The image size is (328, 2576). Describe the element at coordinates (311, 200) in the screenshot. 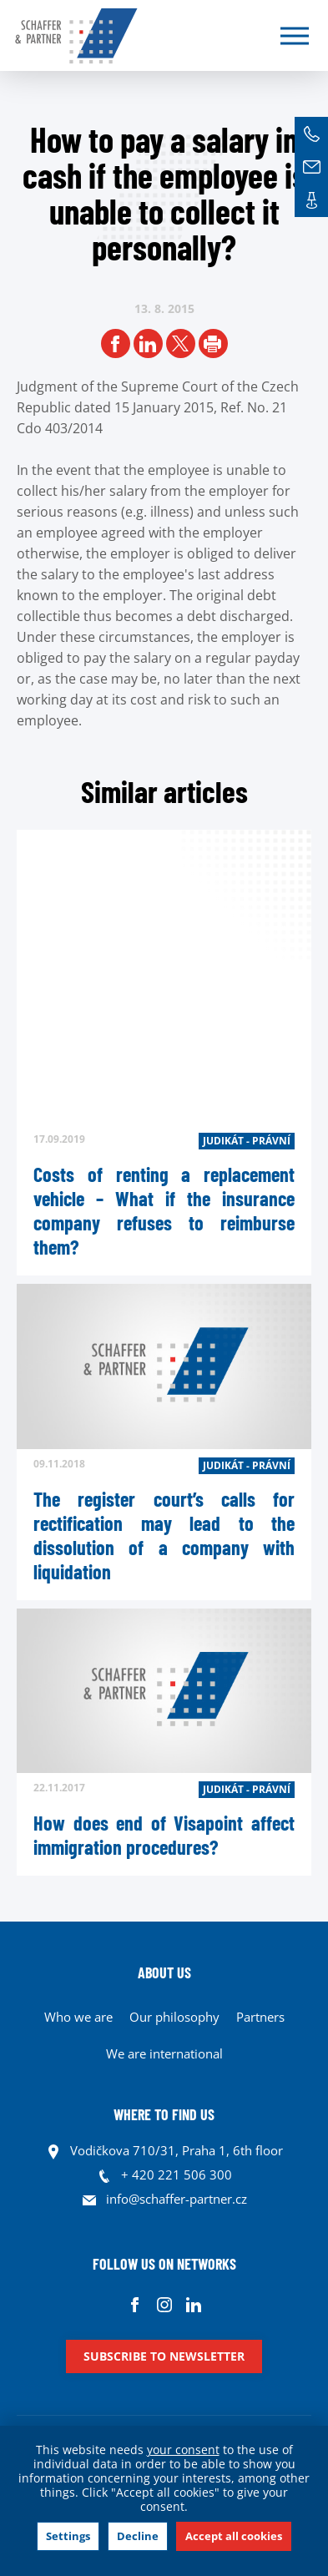

I see `Contacts` at that location.